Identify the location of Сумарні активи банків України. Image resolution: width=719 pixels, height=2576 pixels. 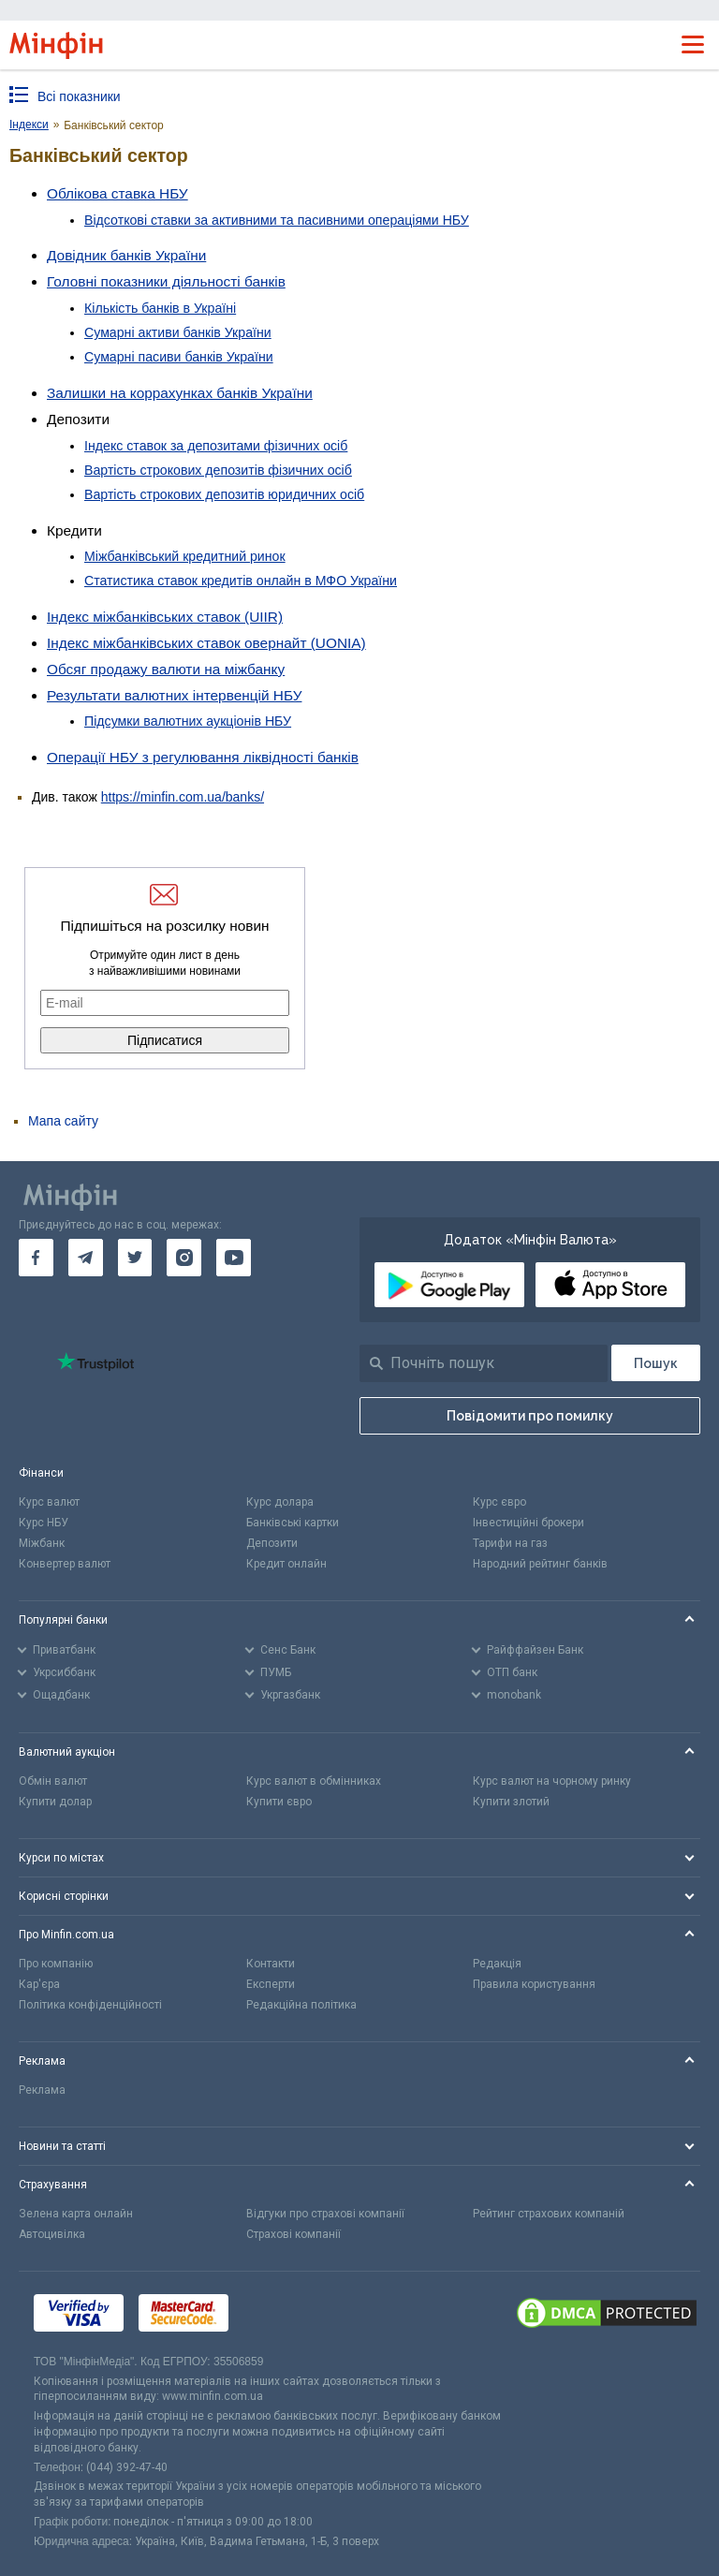
(177, 332).